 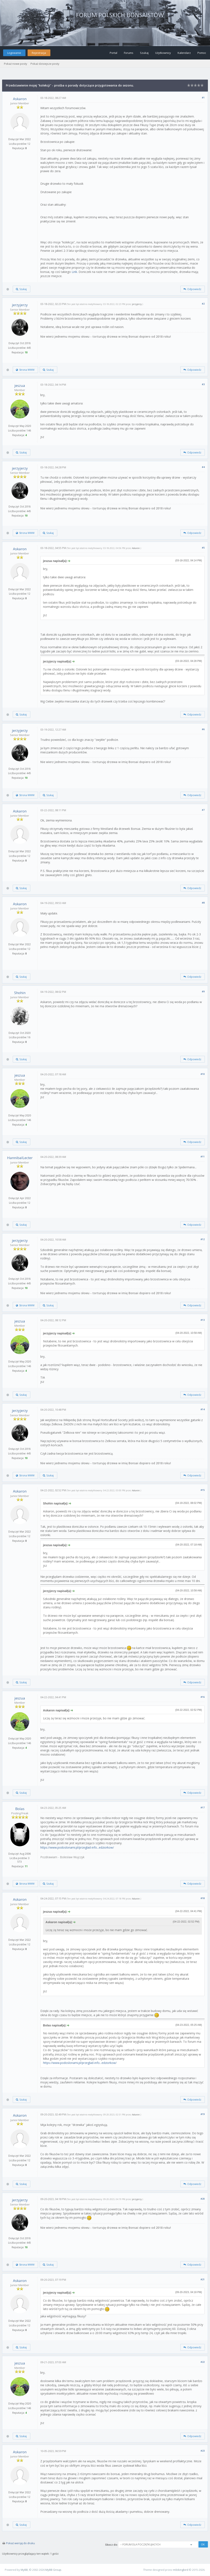 I want to click on #13, so click(x=203, y=1319).